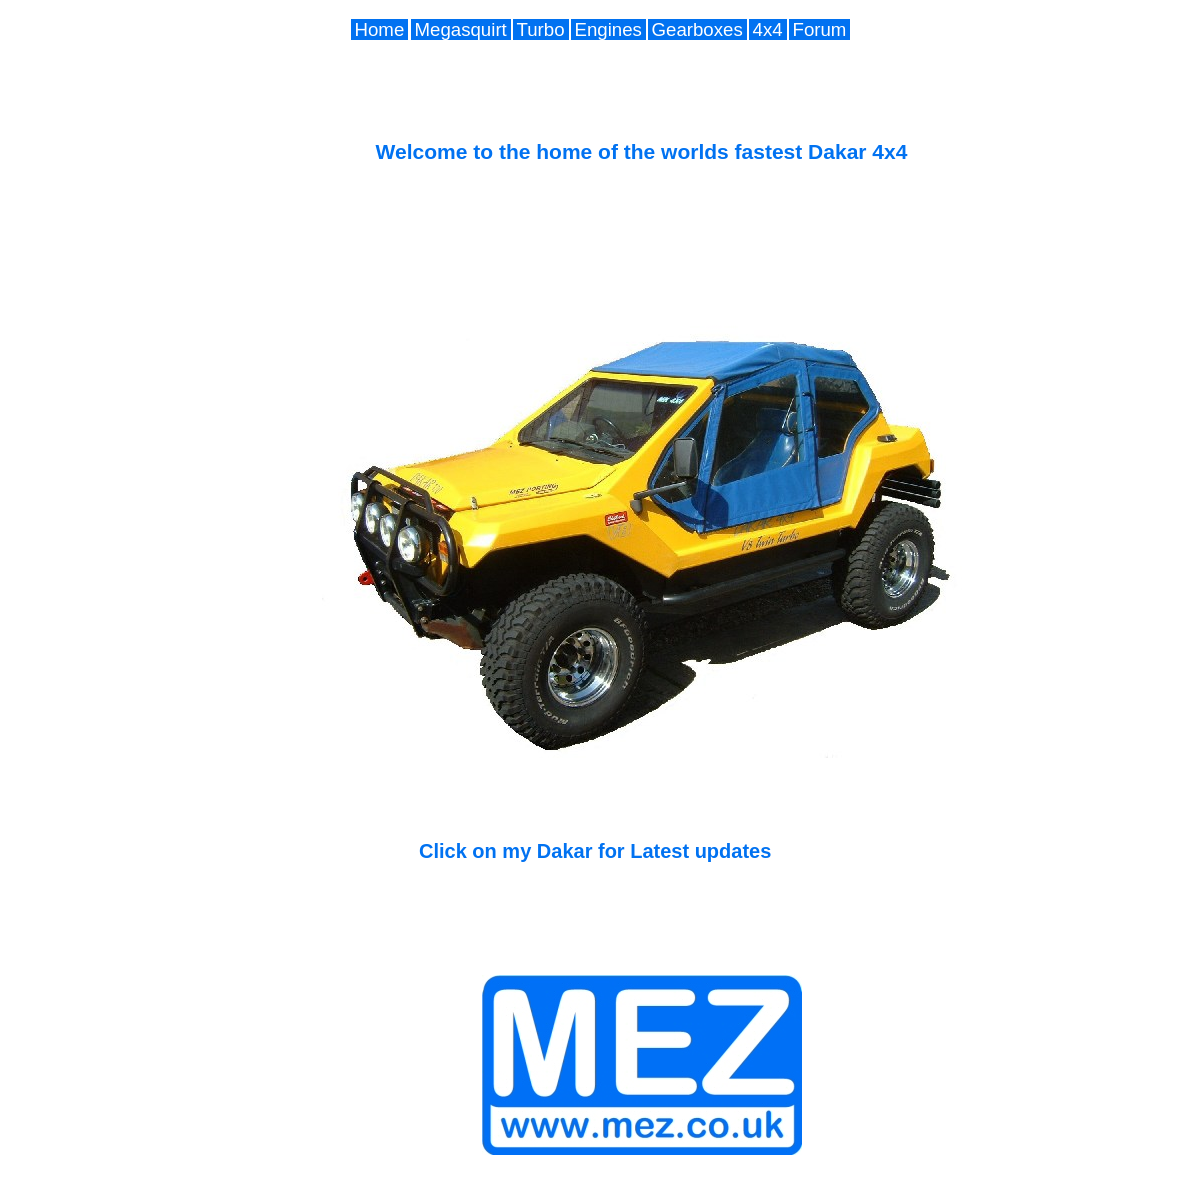 This screenshot has width=1200, height=1200. What do you see at coordinates (541, 29) in the screenshot?
I see `Turbo` at bounding box center [541, 29].